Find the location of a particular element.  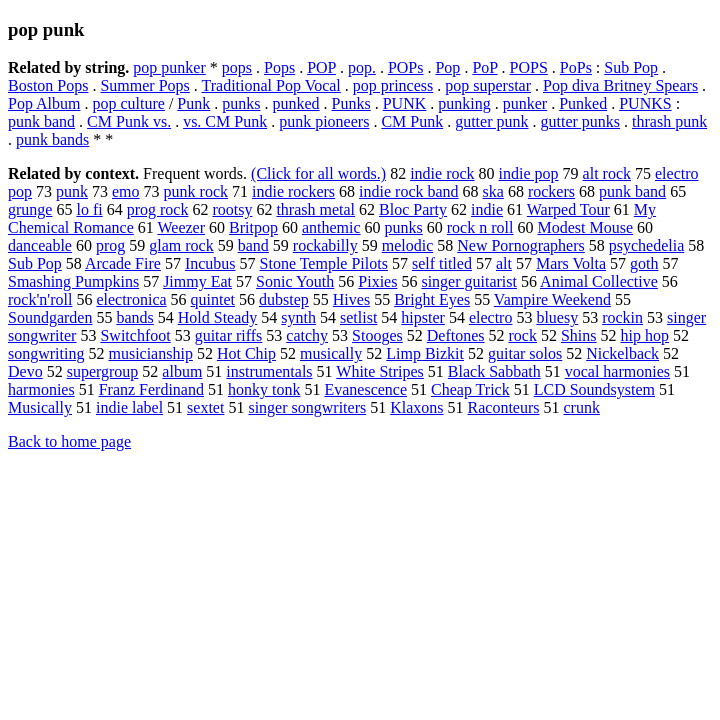

grunge is located at coordinates (30, 209).